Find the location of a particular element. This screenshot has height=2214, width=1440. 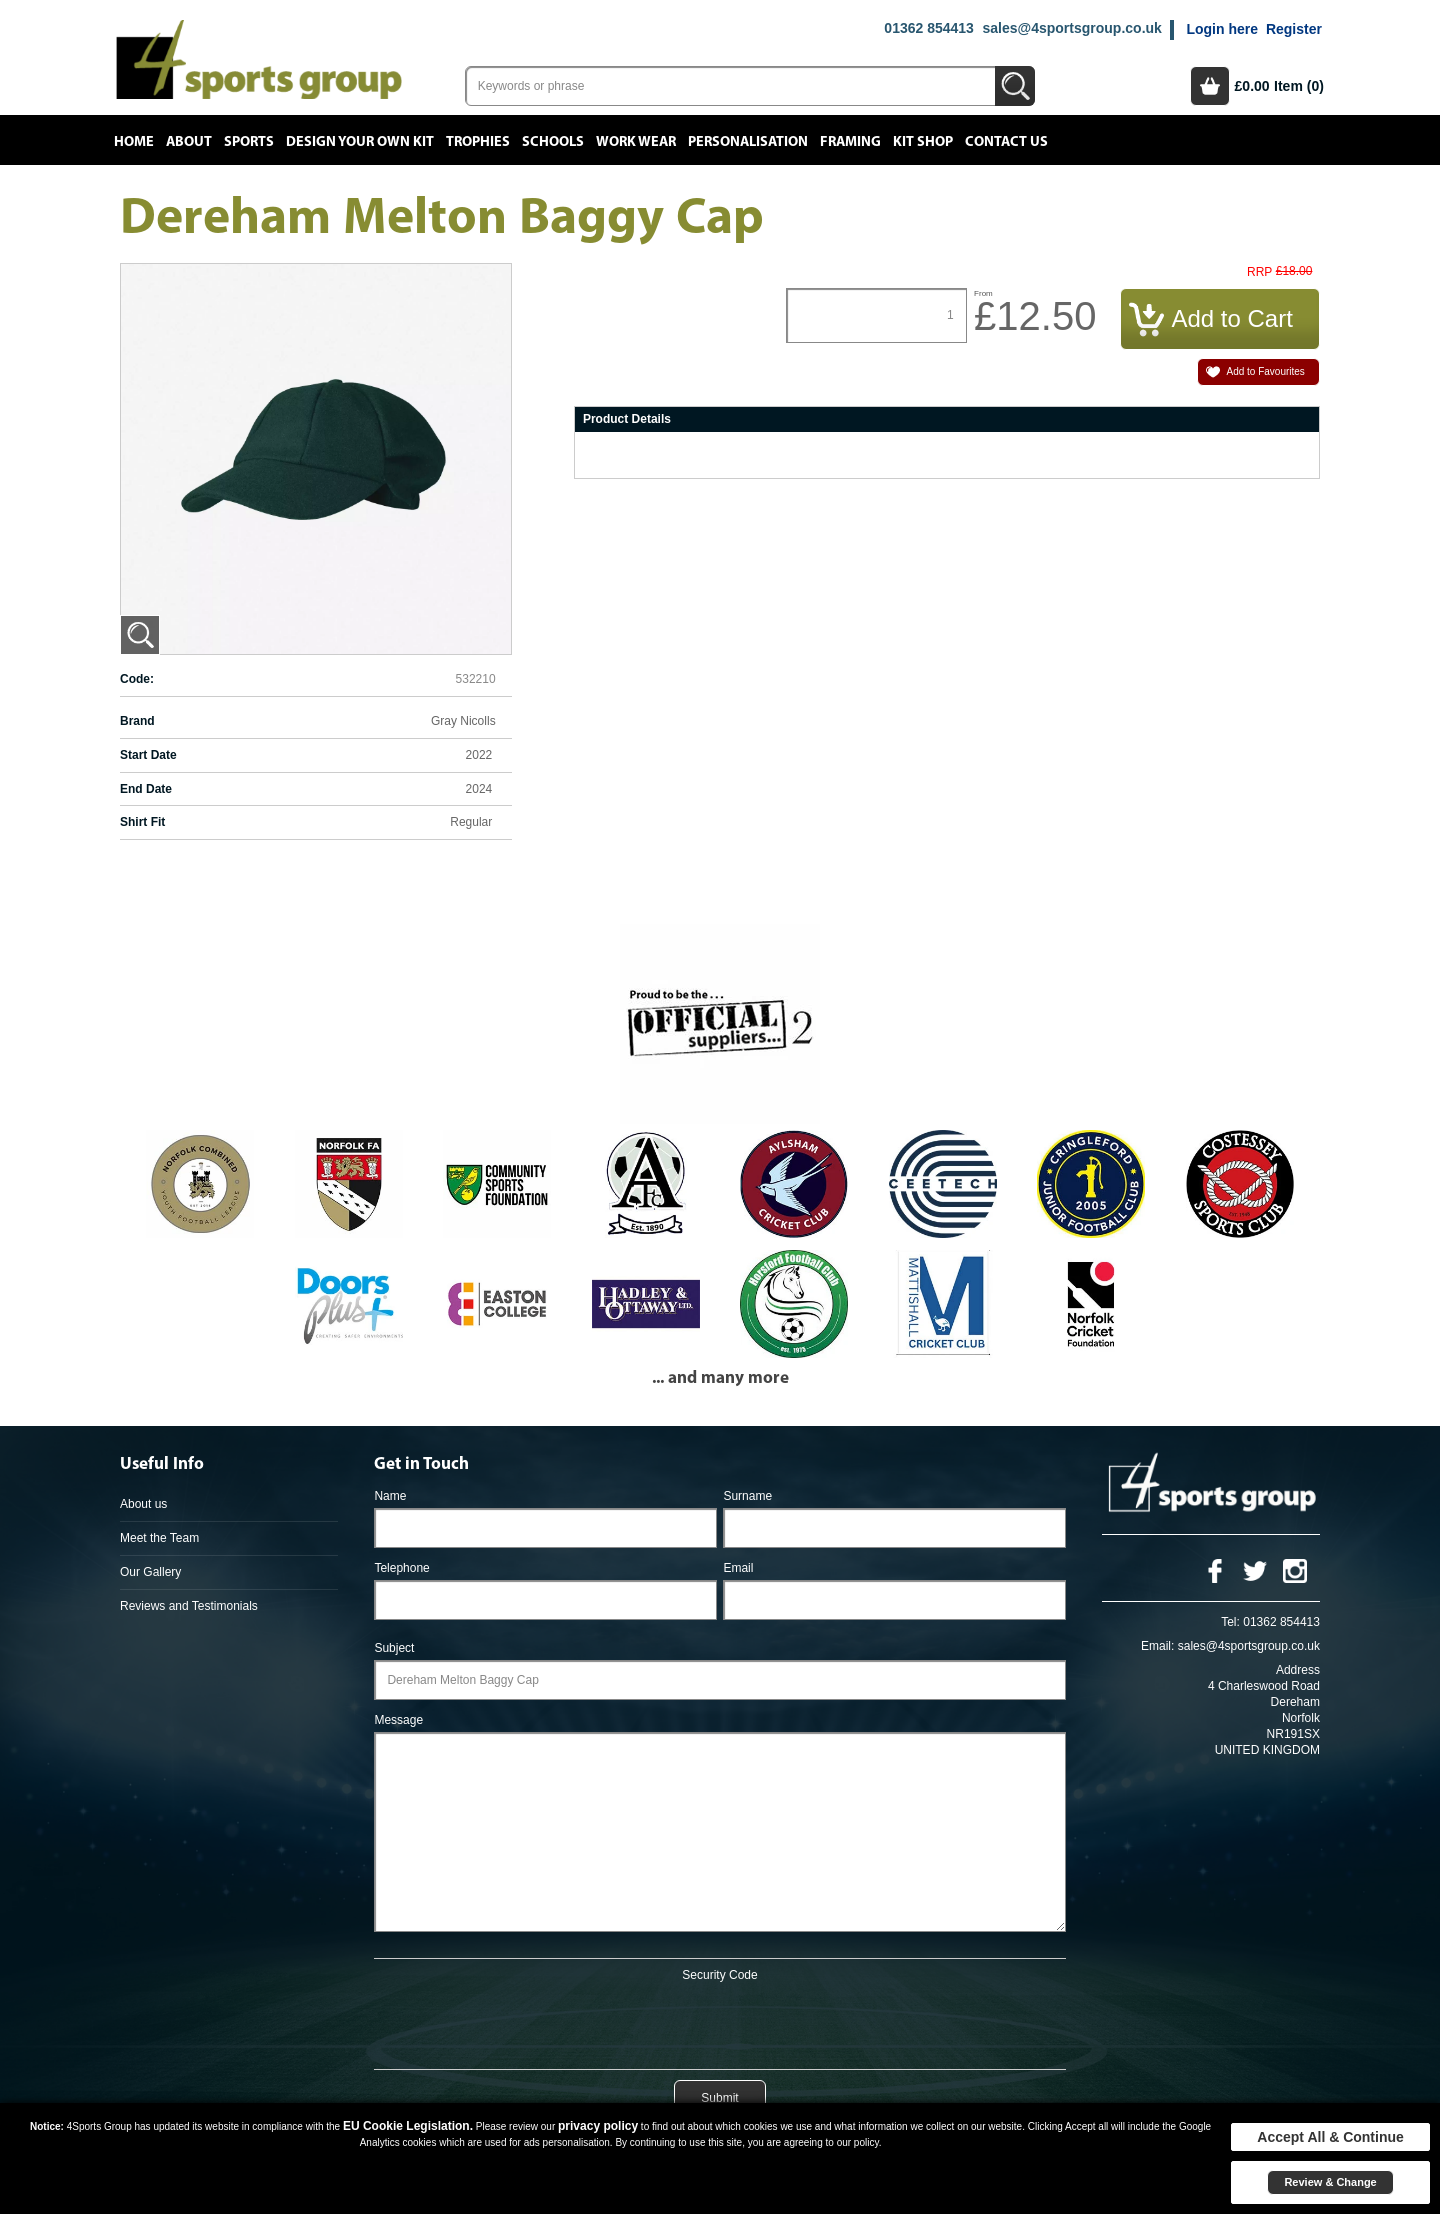

Telephone is located at coordinates (401, 1568).